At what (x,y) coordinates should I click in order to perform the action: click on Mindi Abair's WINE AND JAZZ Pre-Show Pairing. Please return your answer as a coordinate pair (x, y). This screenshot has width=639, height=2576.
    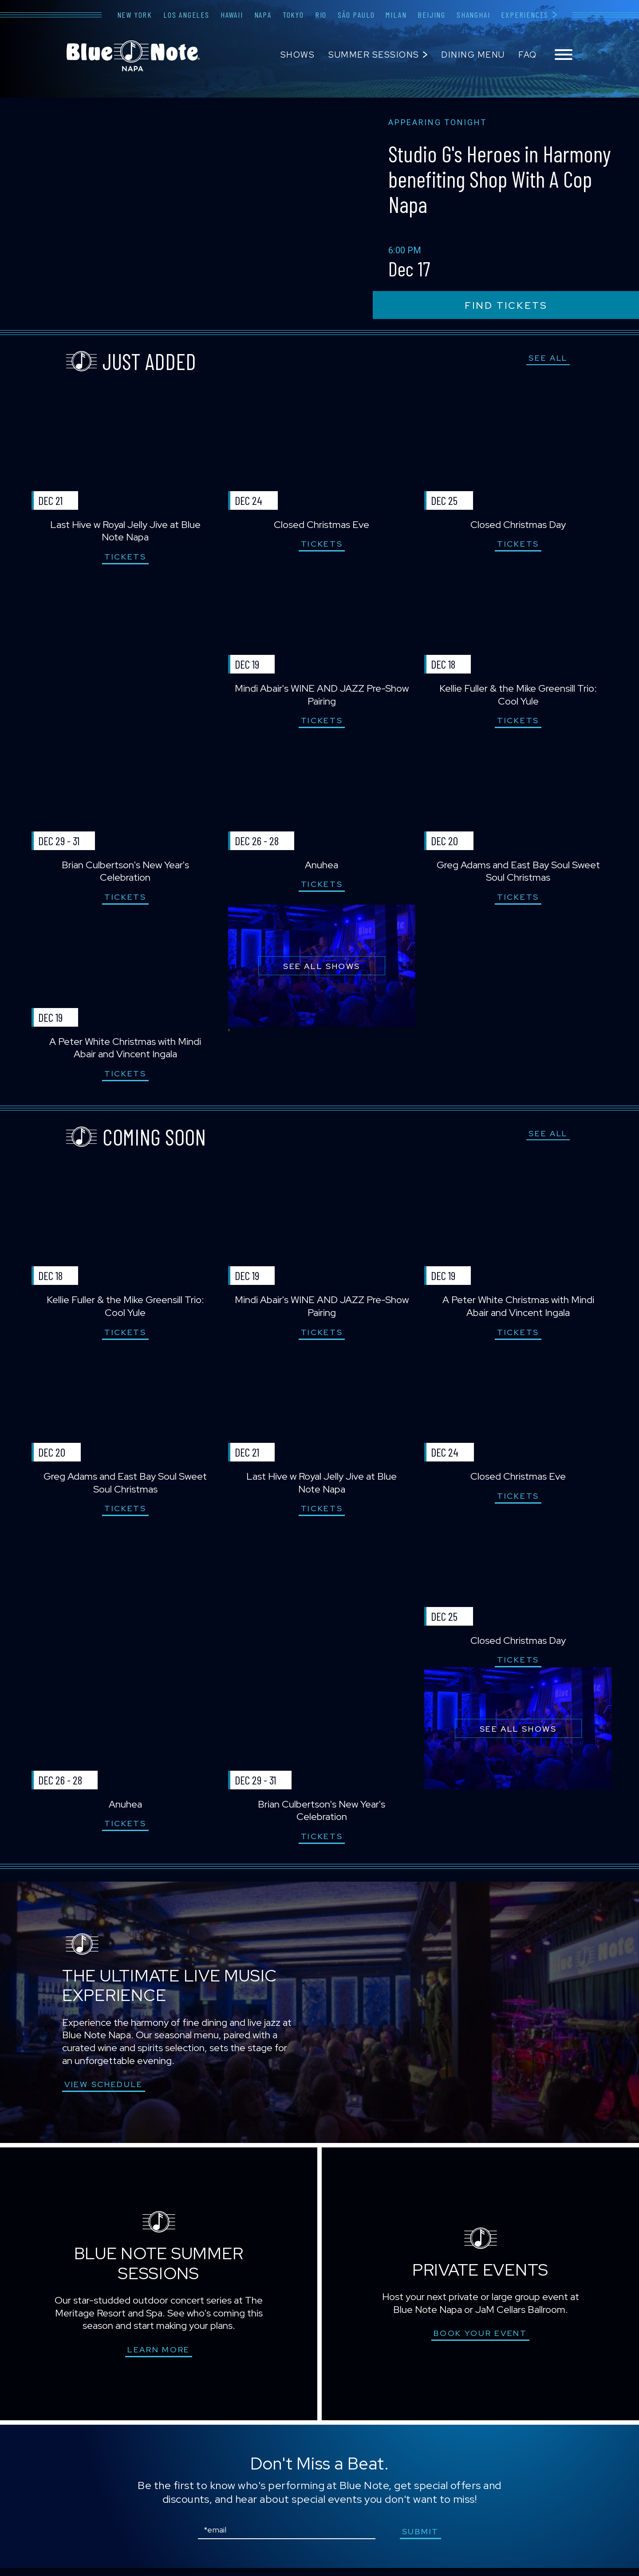
    Looking at the image, I should click on (319, 696).